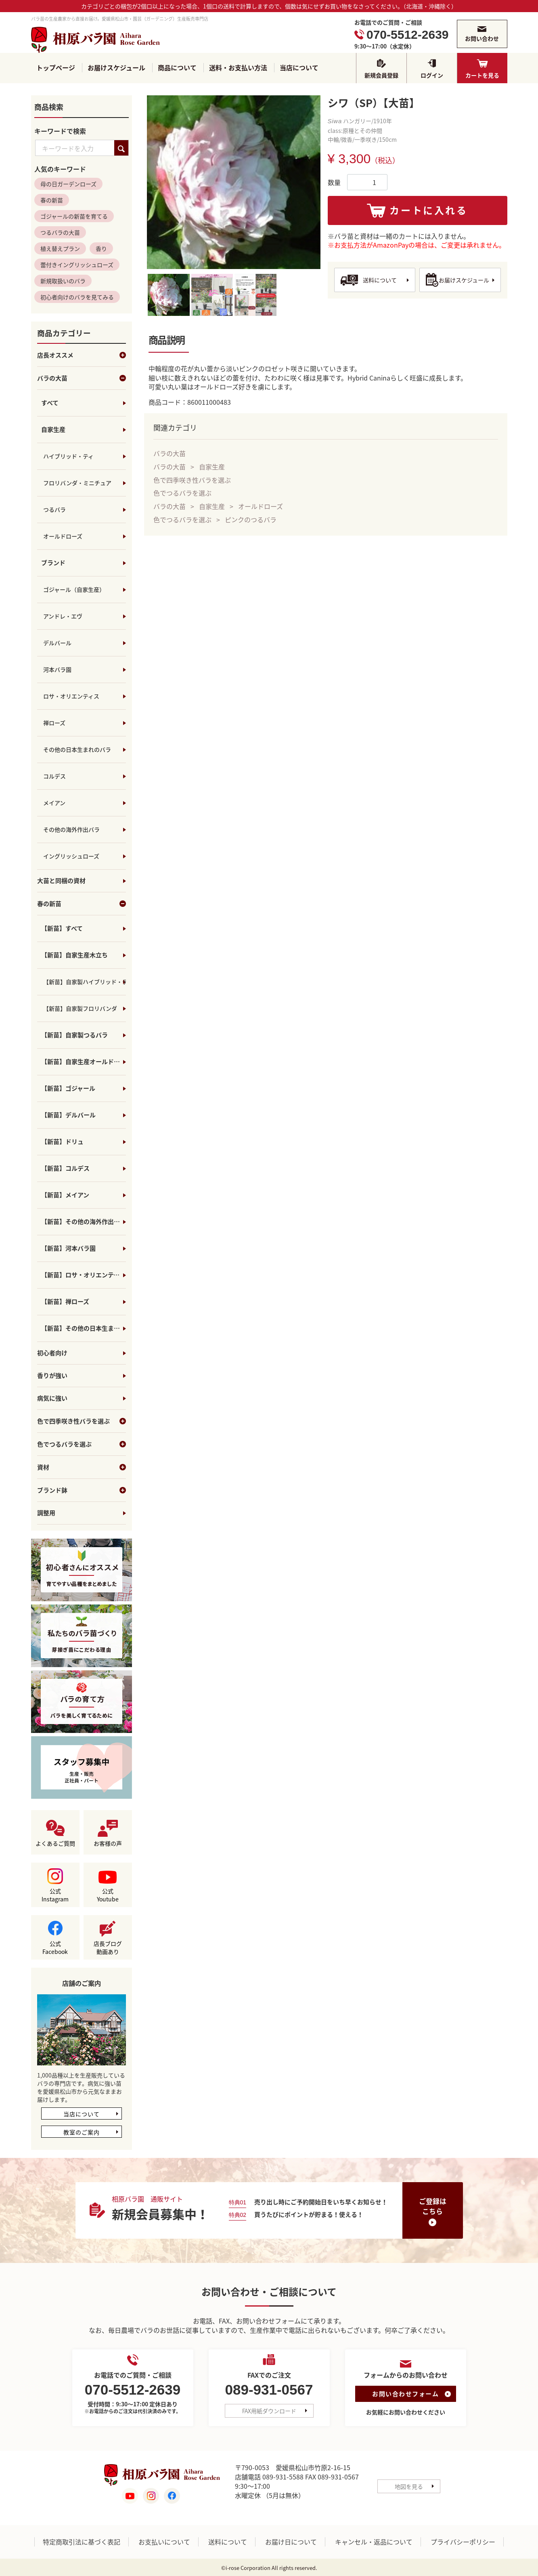 The image size is (538, 2576). What do you see at coordinates (77, 750) in the screenshot?
I see `その他の日本生まれのバラ` at bounding box center [77, 750].